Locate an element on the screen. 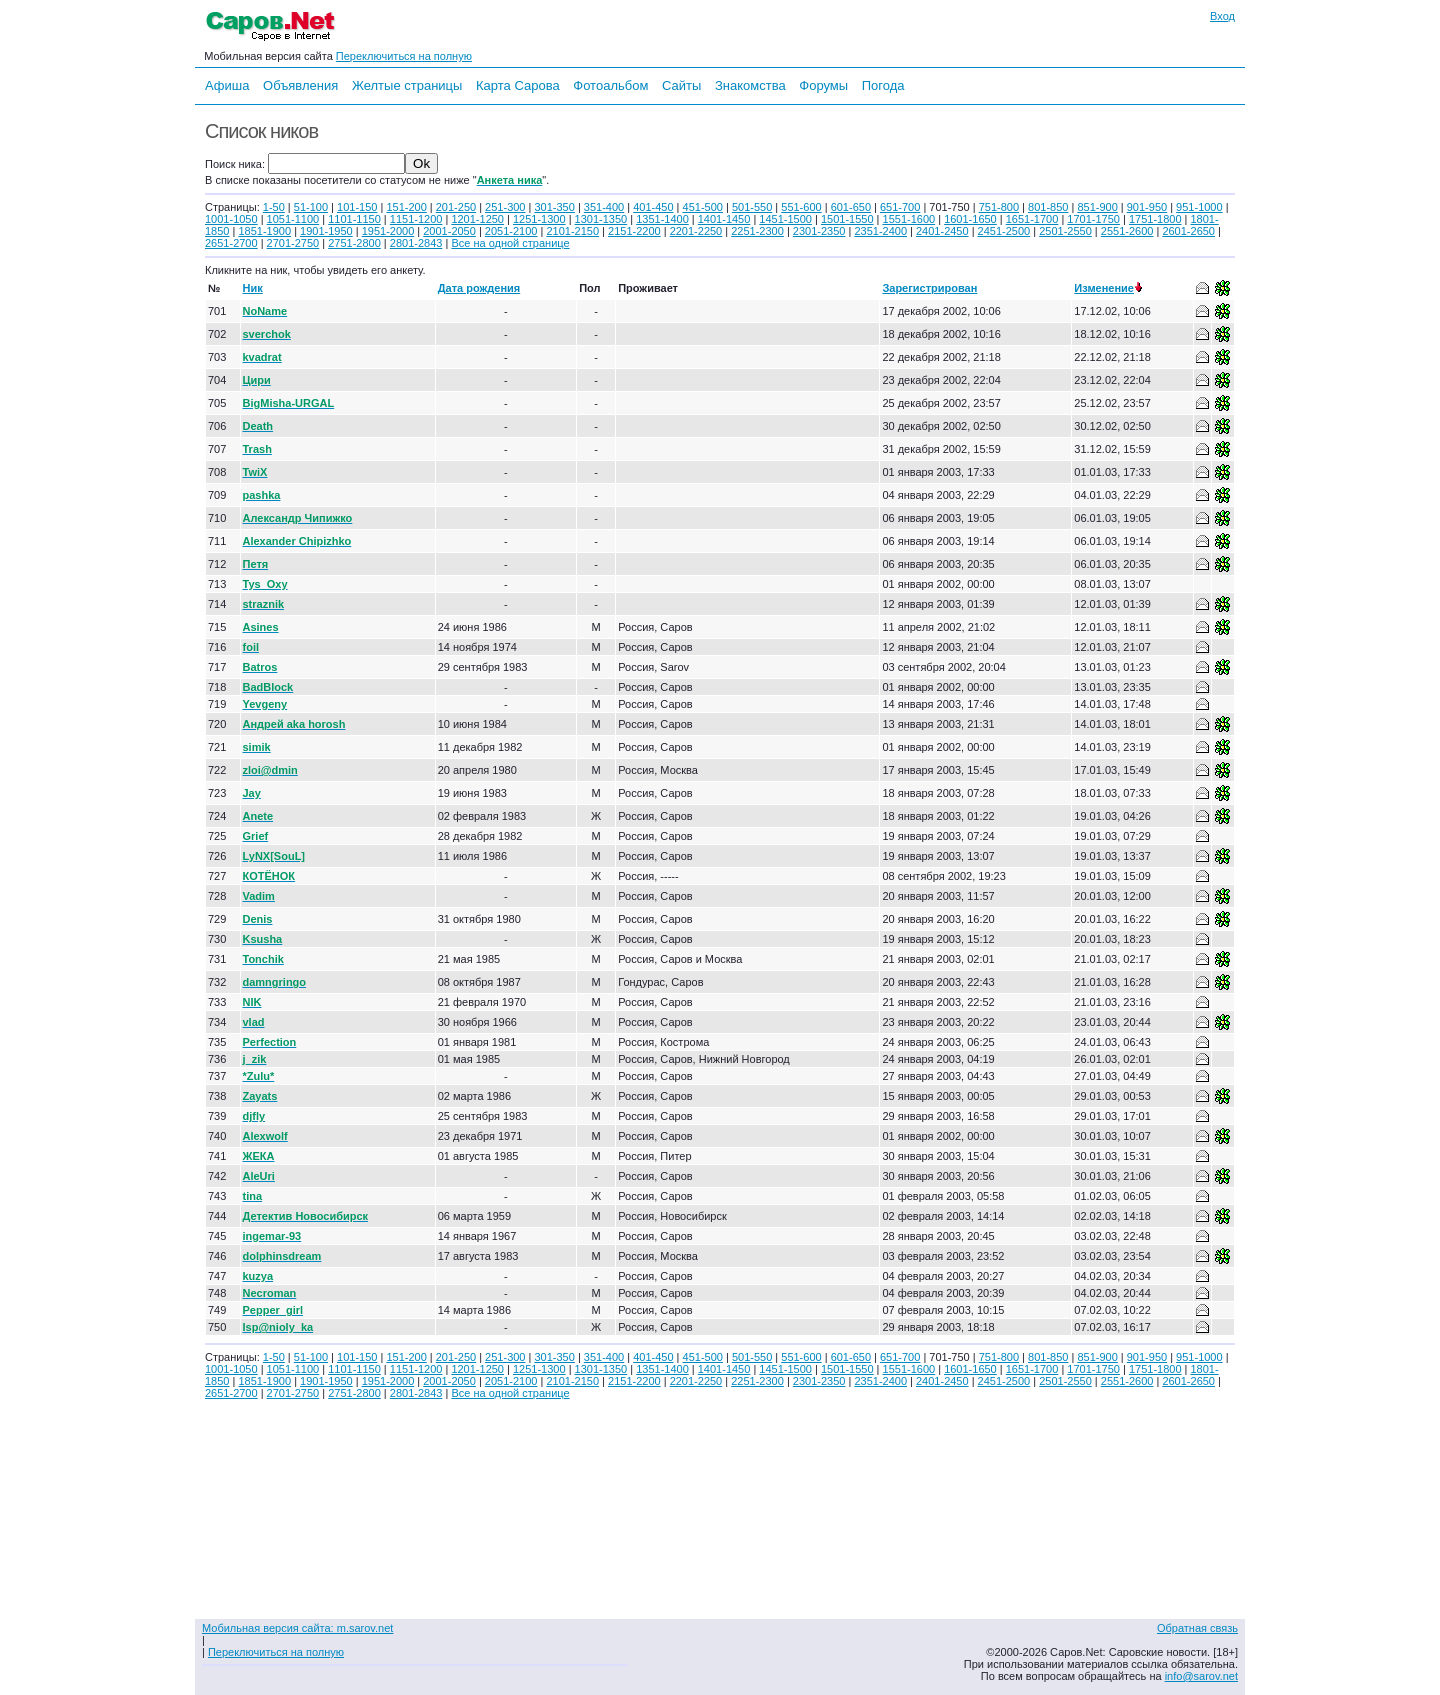 Image resolution: width=1440 pixels, height=1695 pixels. 1351-1400 is located at coordinates (662, 219).